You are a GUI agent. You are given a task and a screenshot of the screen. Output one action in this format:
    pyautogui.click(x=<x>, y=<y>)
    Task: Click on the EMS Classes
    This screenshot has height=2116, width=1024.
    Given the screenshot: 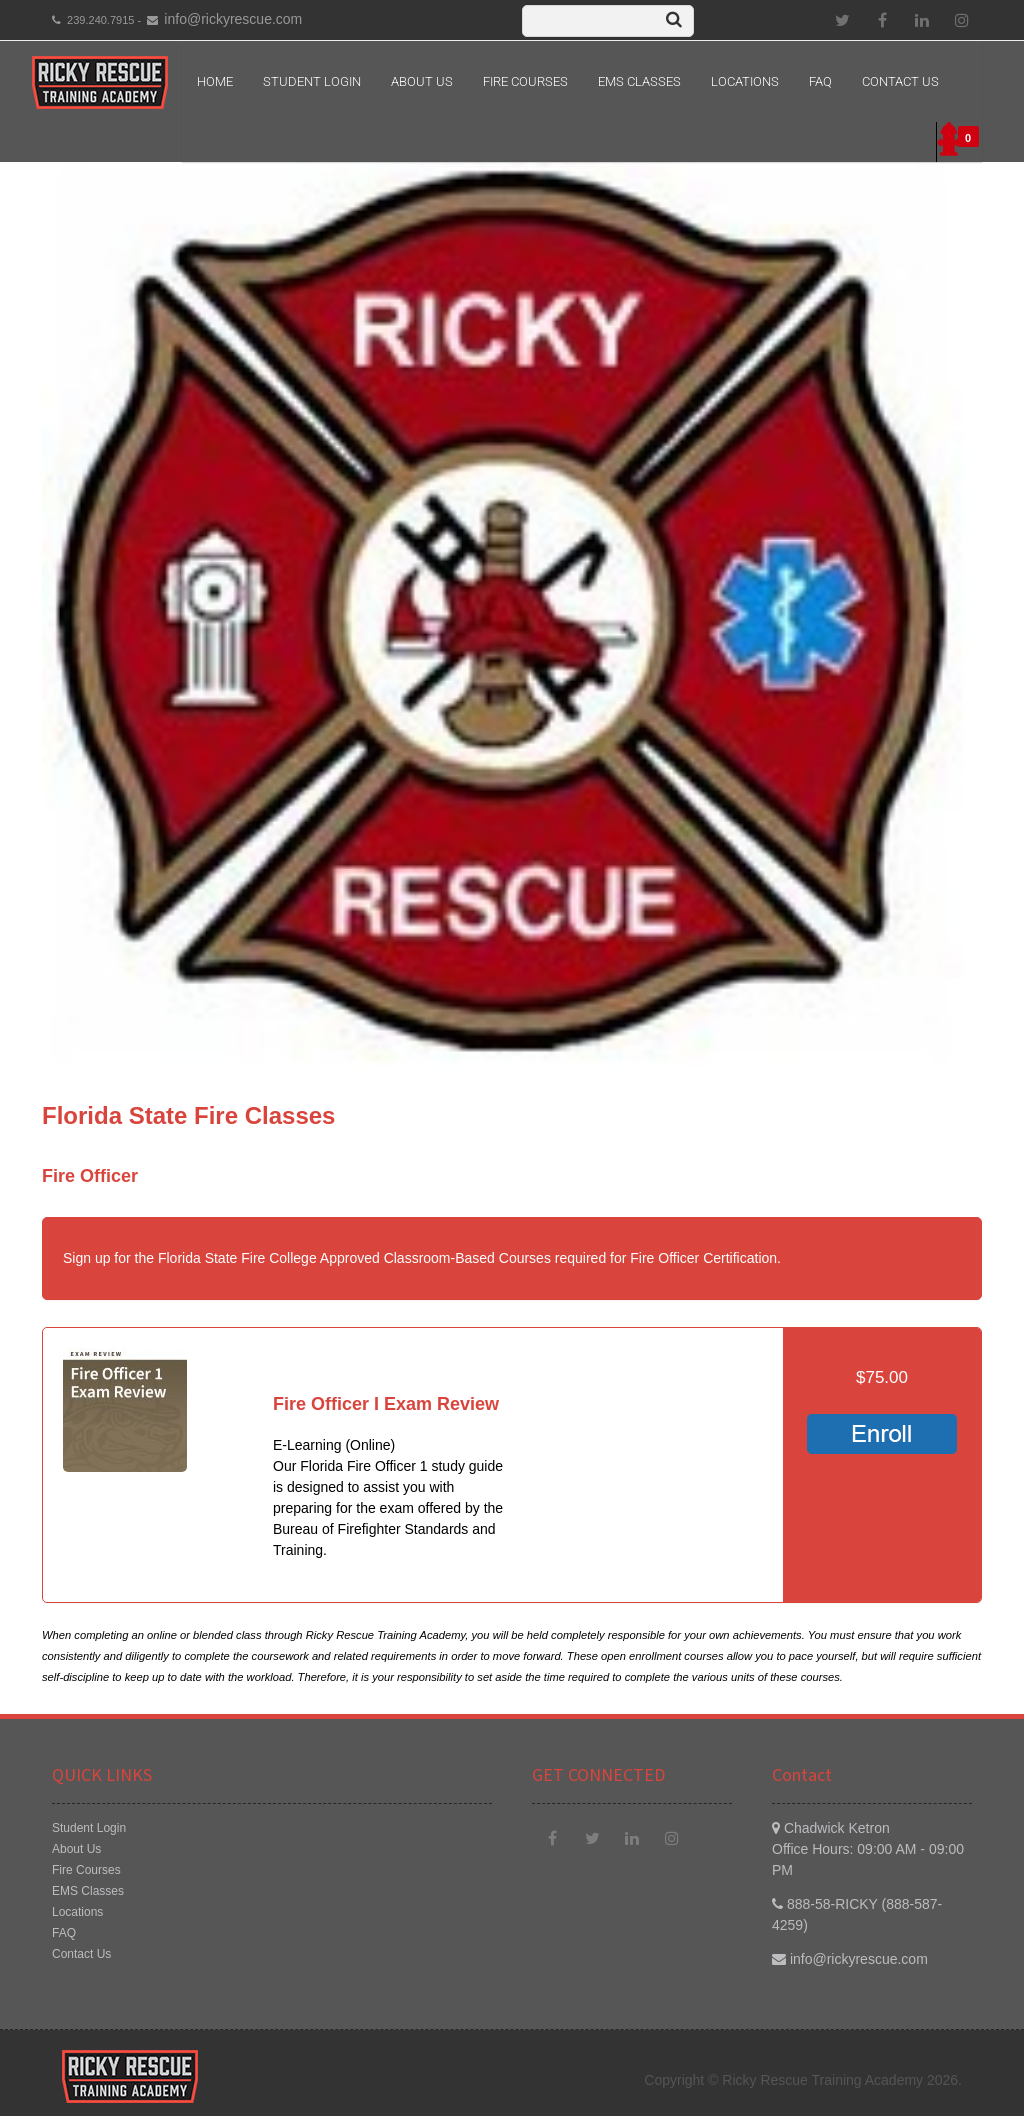 What is the action you would take?
    pyautogui.click(x=639, y=81)
    